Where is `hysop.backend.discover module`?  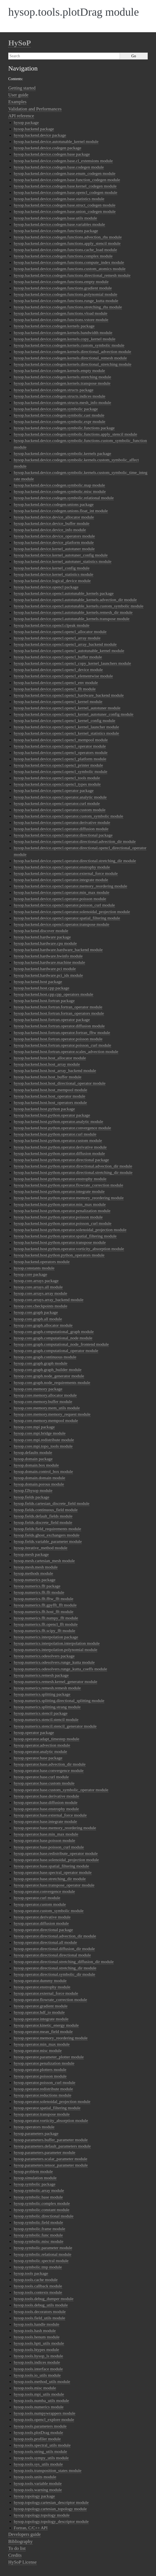
hysop.backend.discover module is located at coordinates (41, 930).